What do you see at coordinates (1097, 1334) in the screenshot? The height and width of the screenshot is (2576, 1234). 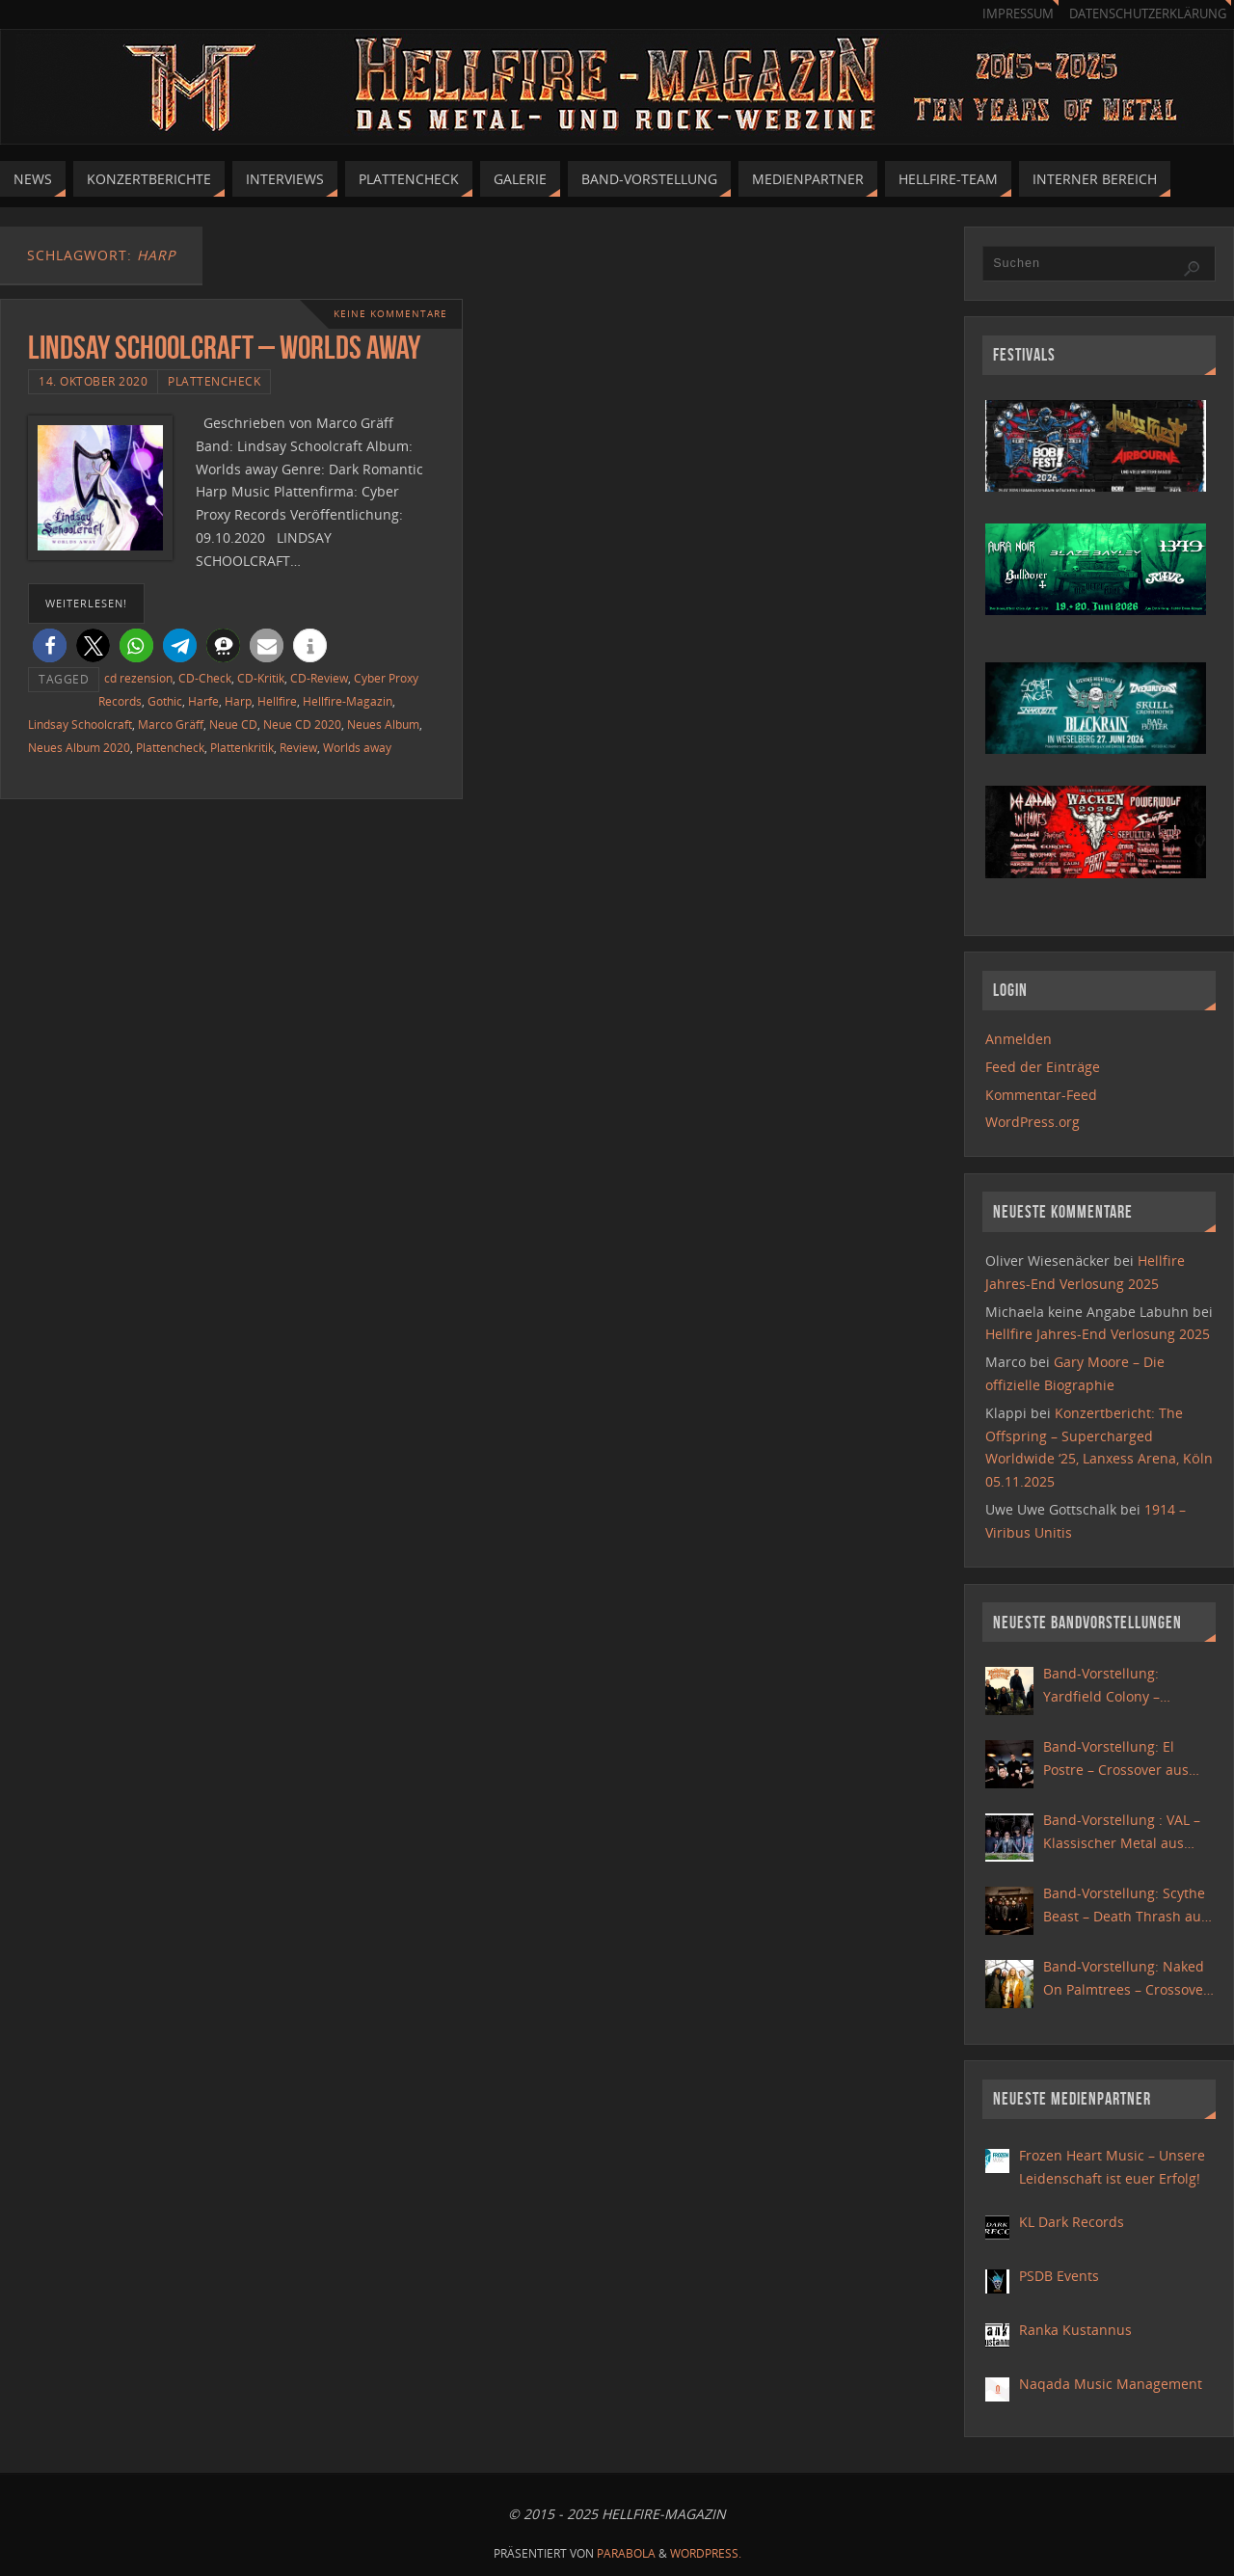 I see `Hellfire Jahres-End Verlosung 2025` at bounding box center [1097, 1334].